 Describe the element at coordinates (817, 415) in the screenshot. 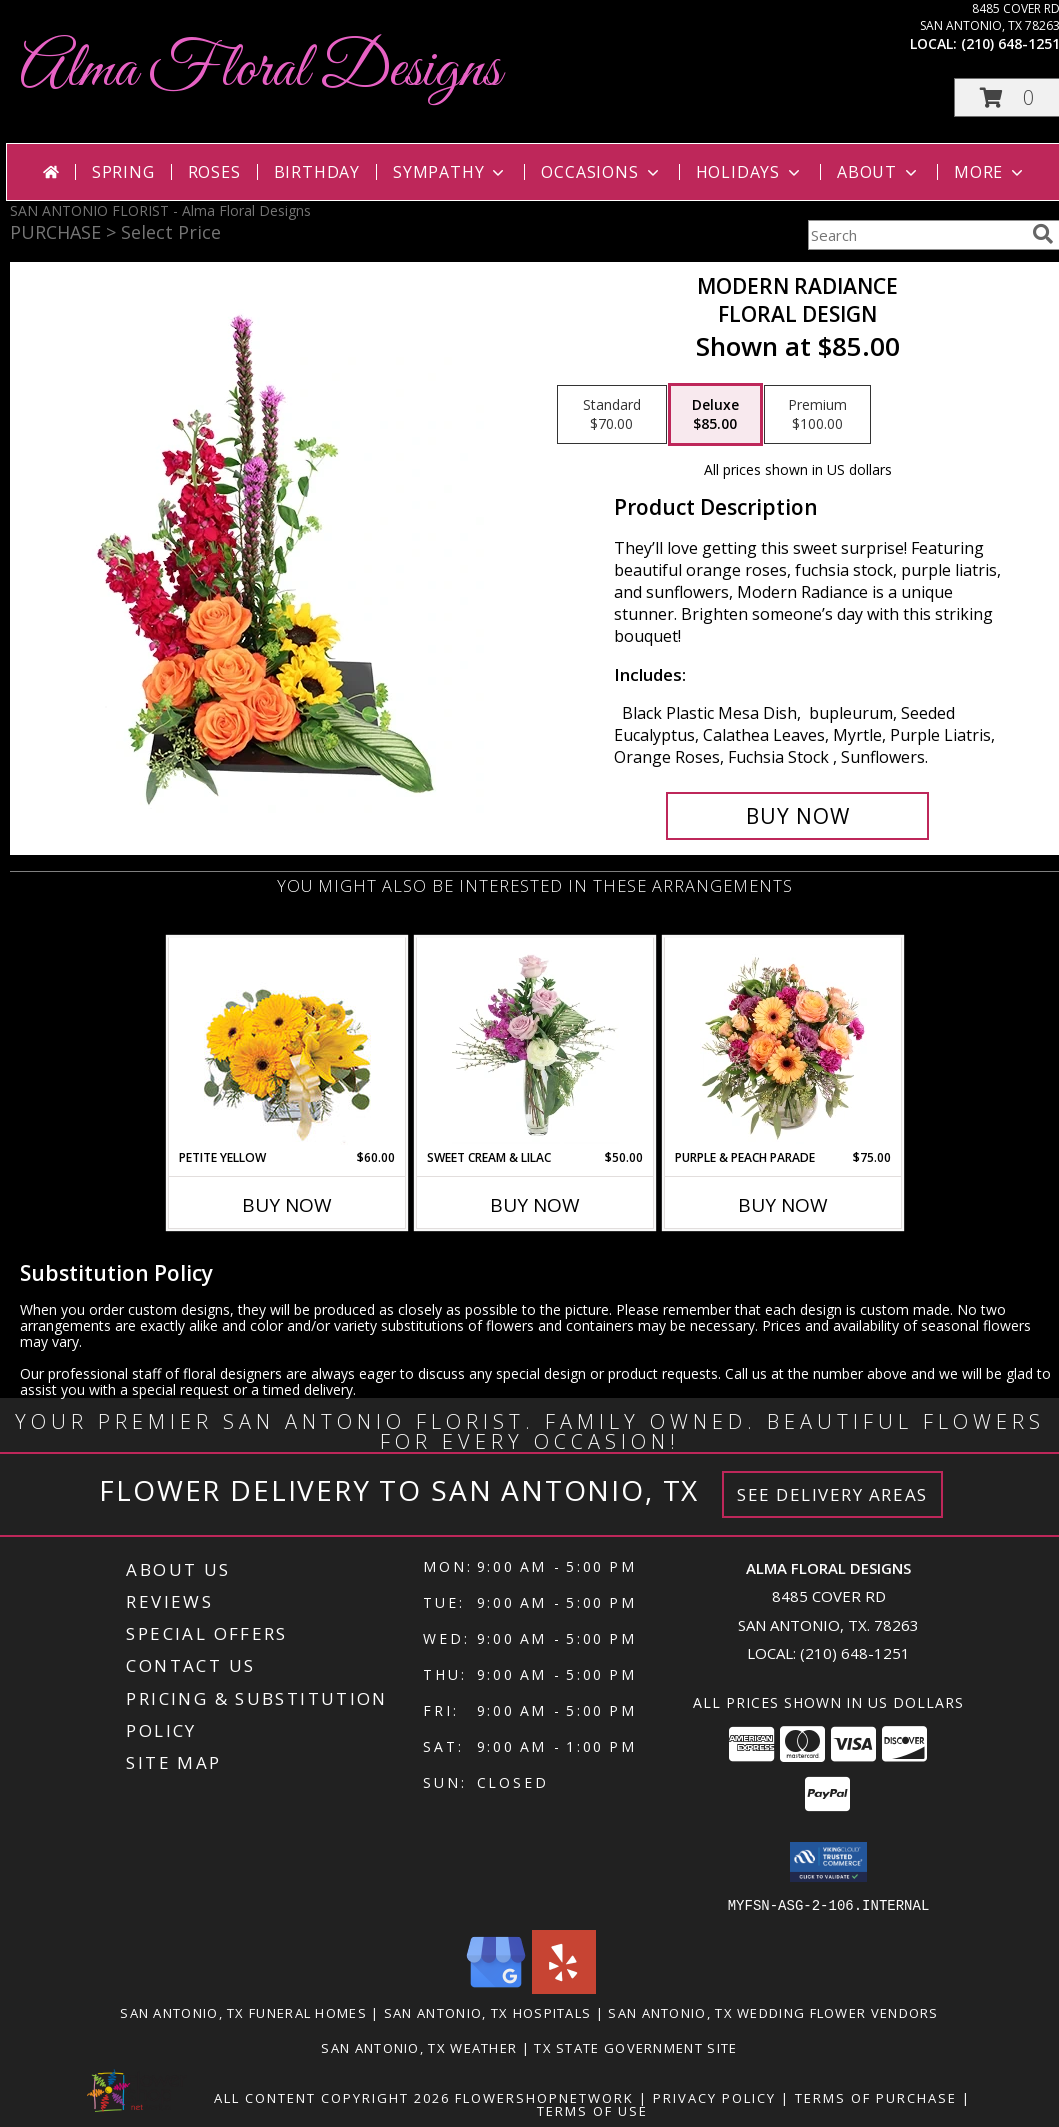

I see `[Select pricing $100.00 for premium Floral Design]` at that location.